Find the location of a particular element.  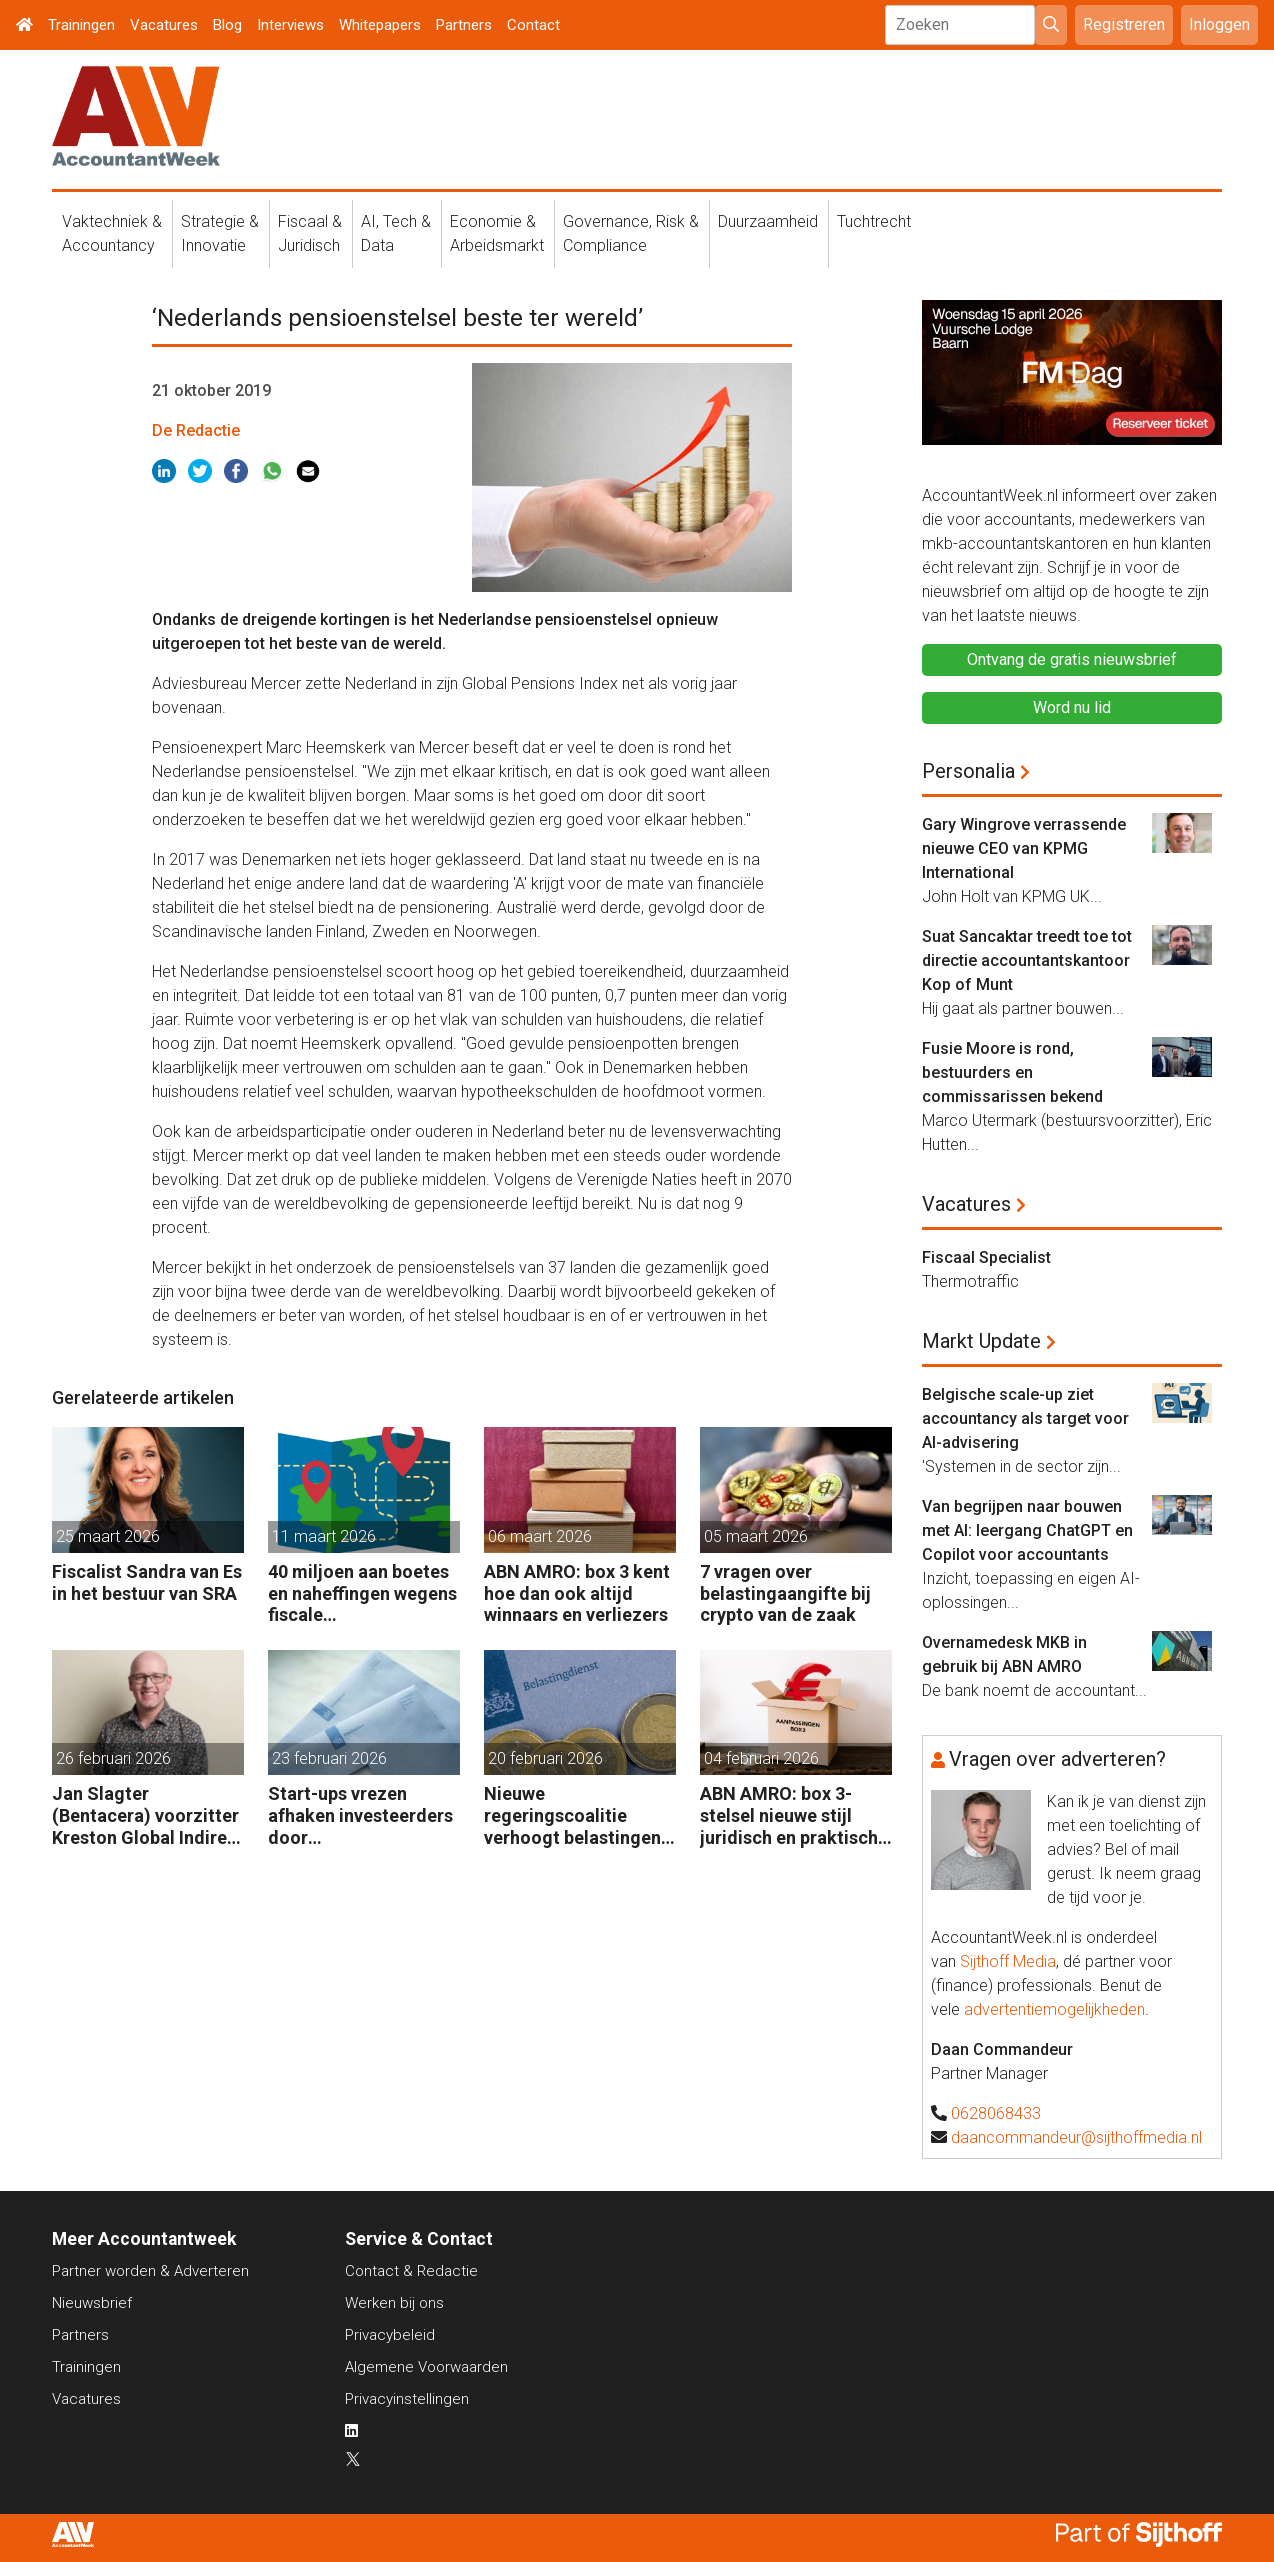

Gary Wingrove verrassende nieuwe CEO van KPMG International is located at coordinates (1024, 848).